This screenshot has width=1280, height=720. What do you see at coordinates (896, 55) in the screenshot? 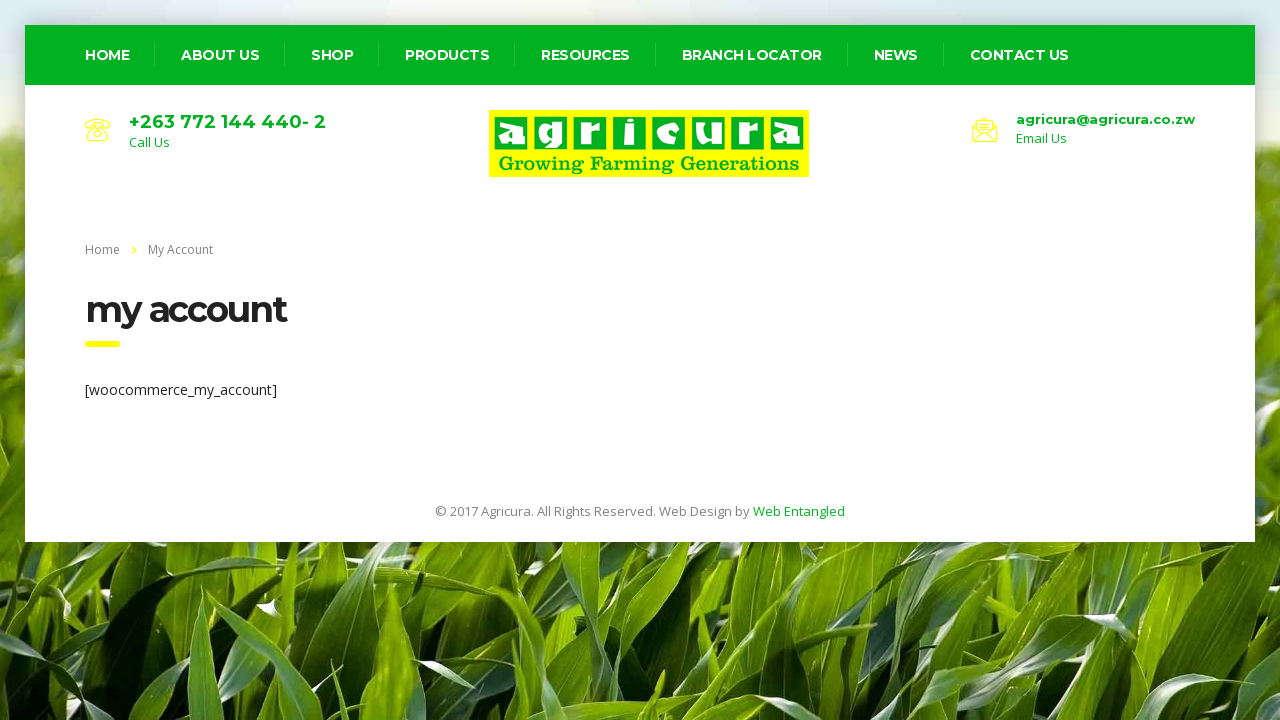
I see `News` at bounding box center [896, 55].